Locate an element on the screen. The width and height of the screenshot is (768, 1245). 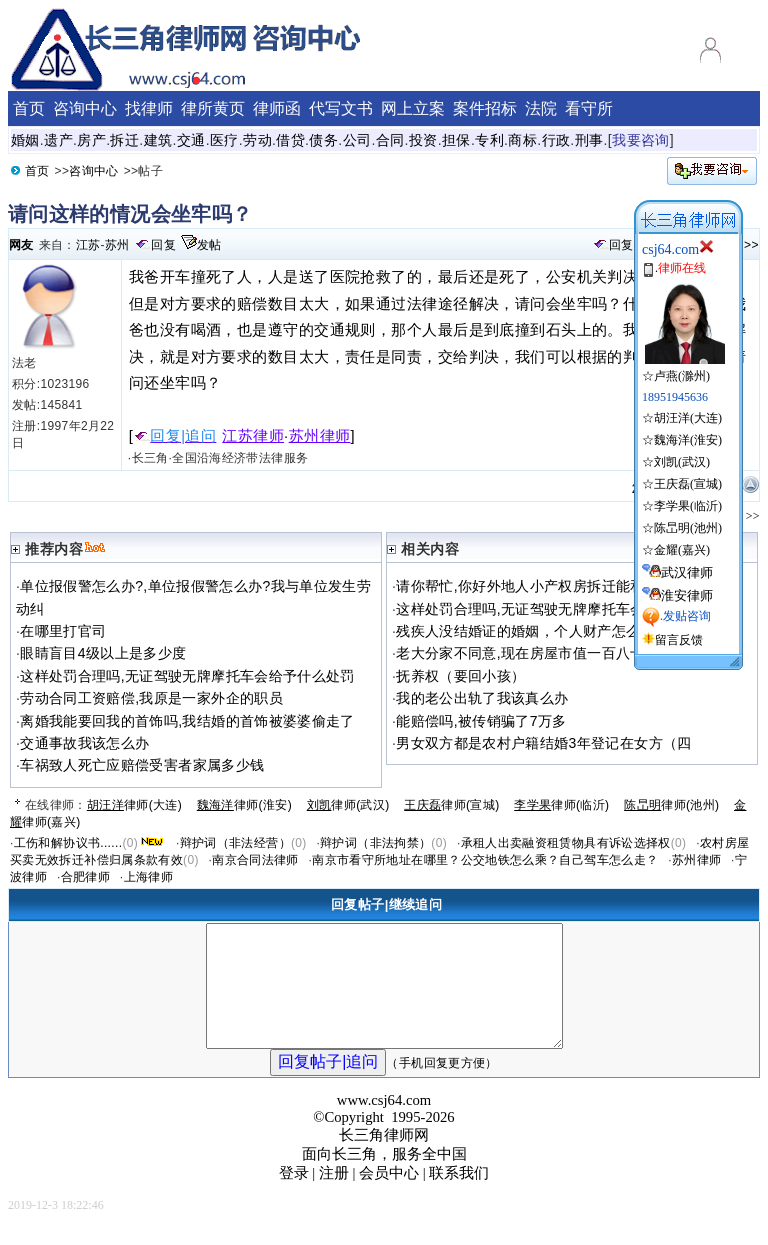
债务 is located at coordinates (323, 140).